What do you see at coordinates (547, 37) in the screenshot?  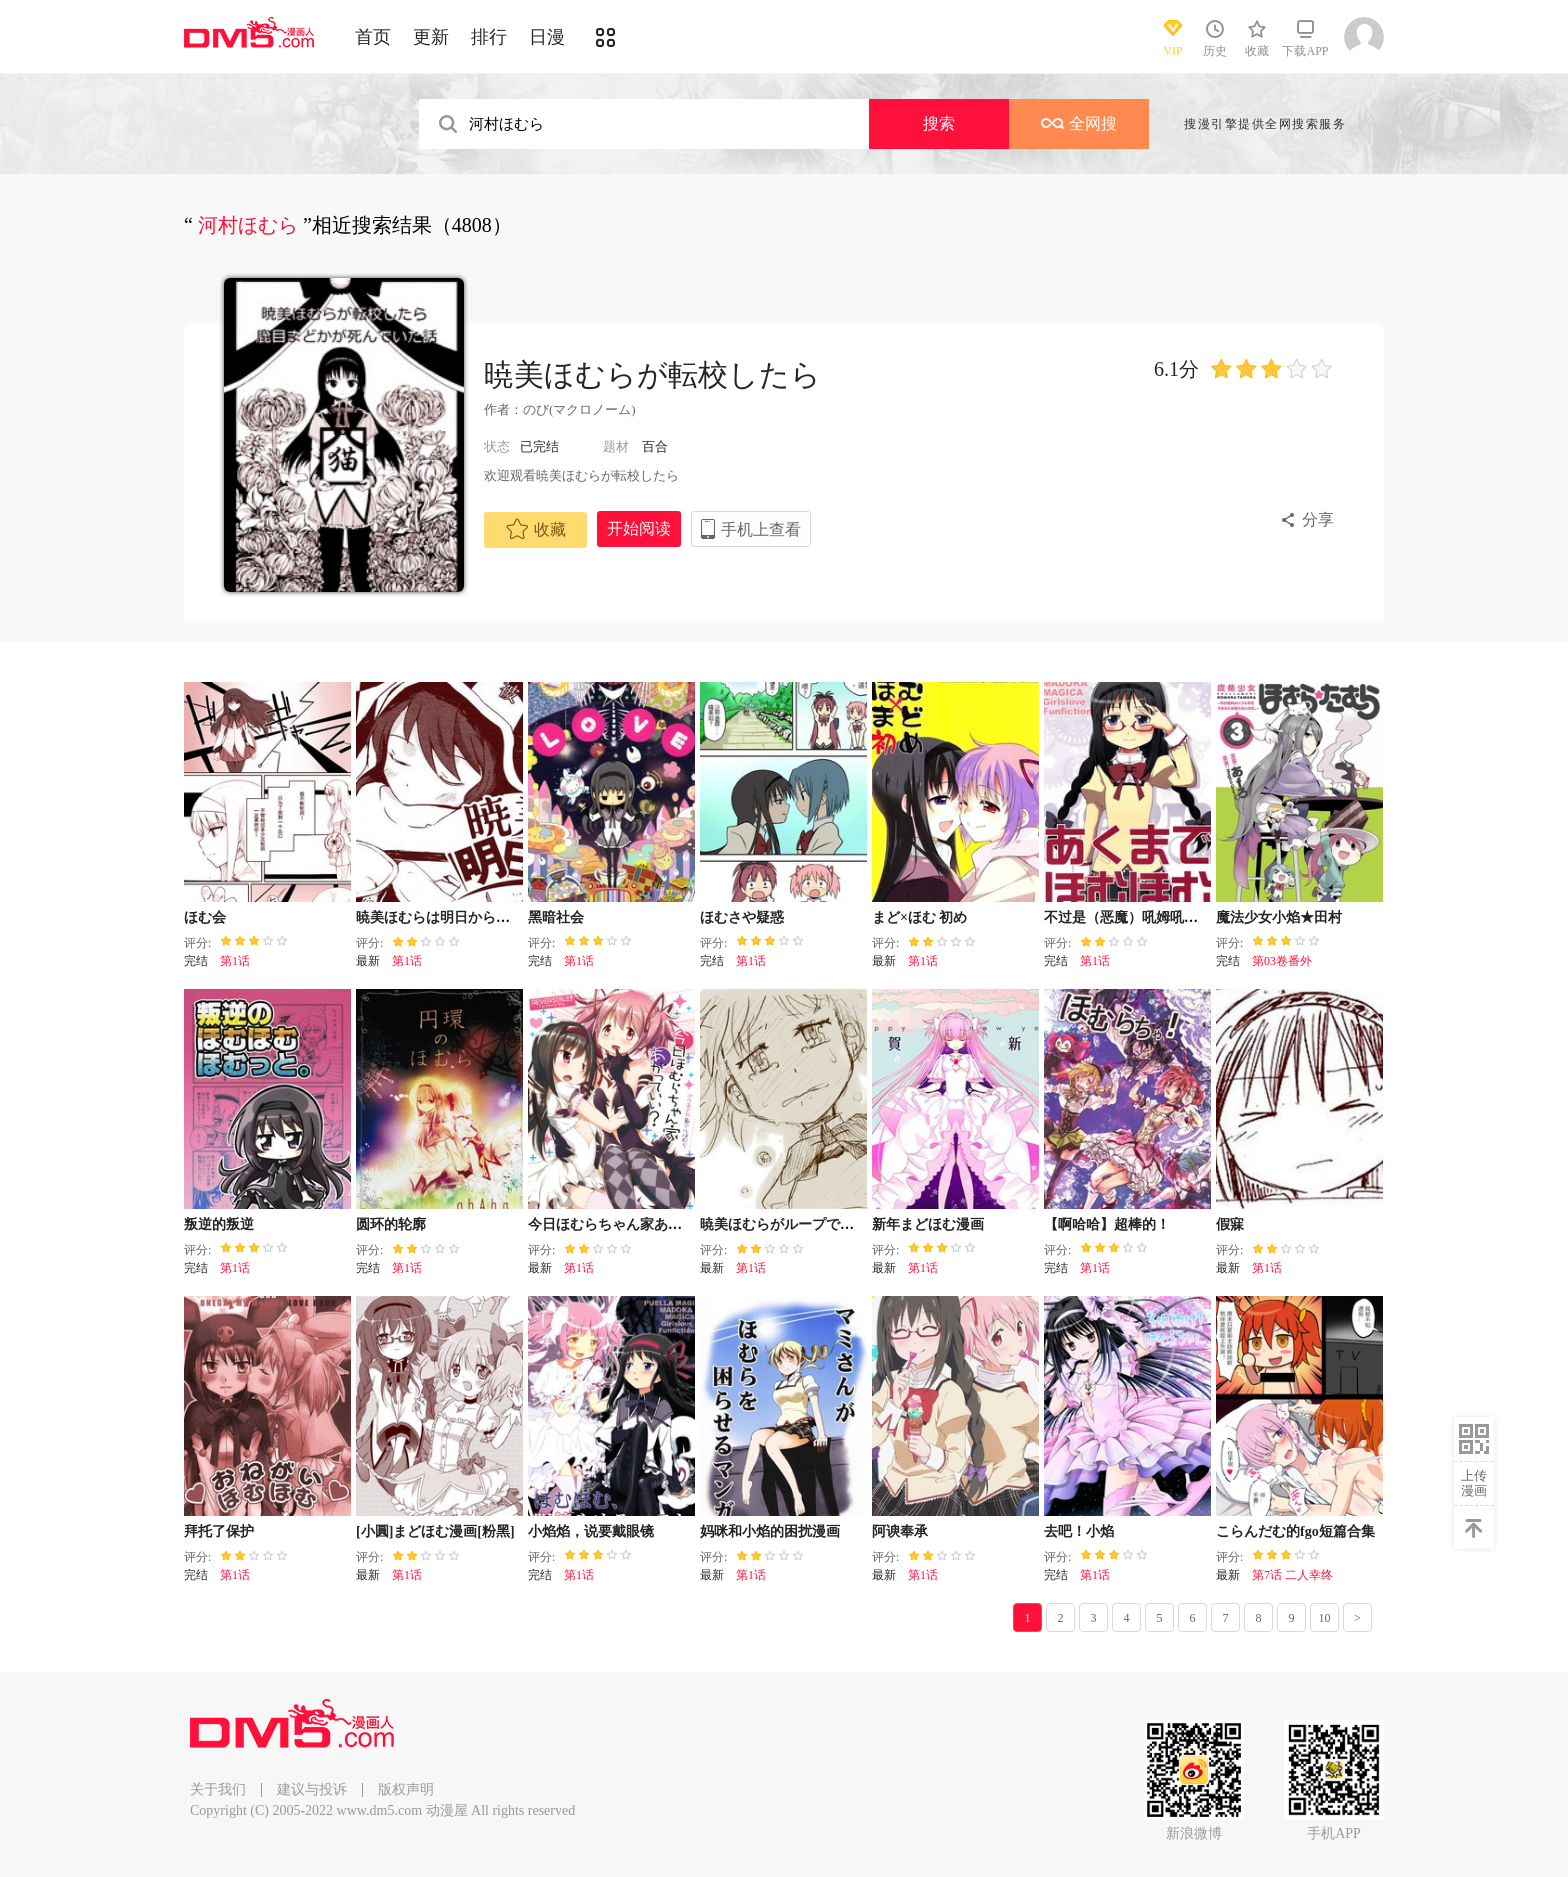 I see `日漫` at bounding box center [547, 37].